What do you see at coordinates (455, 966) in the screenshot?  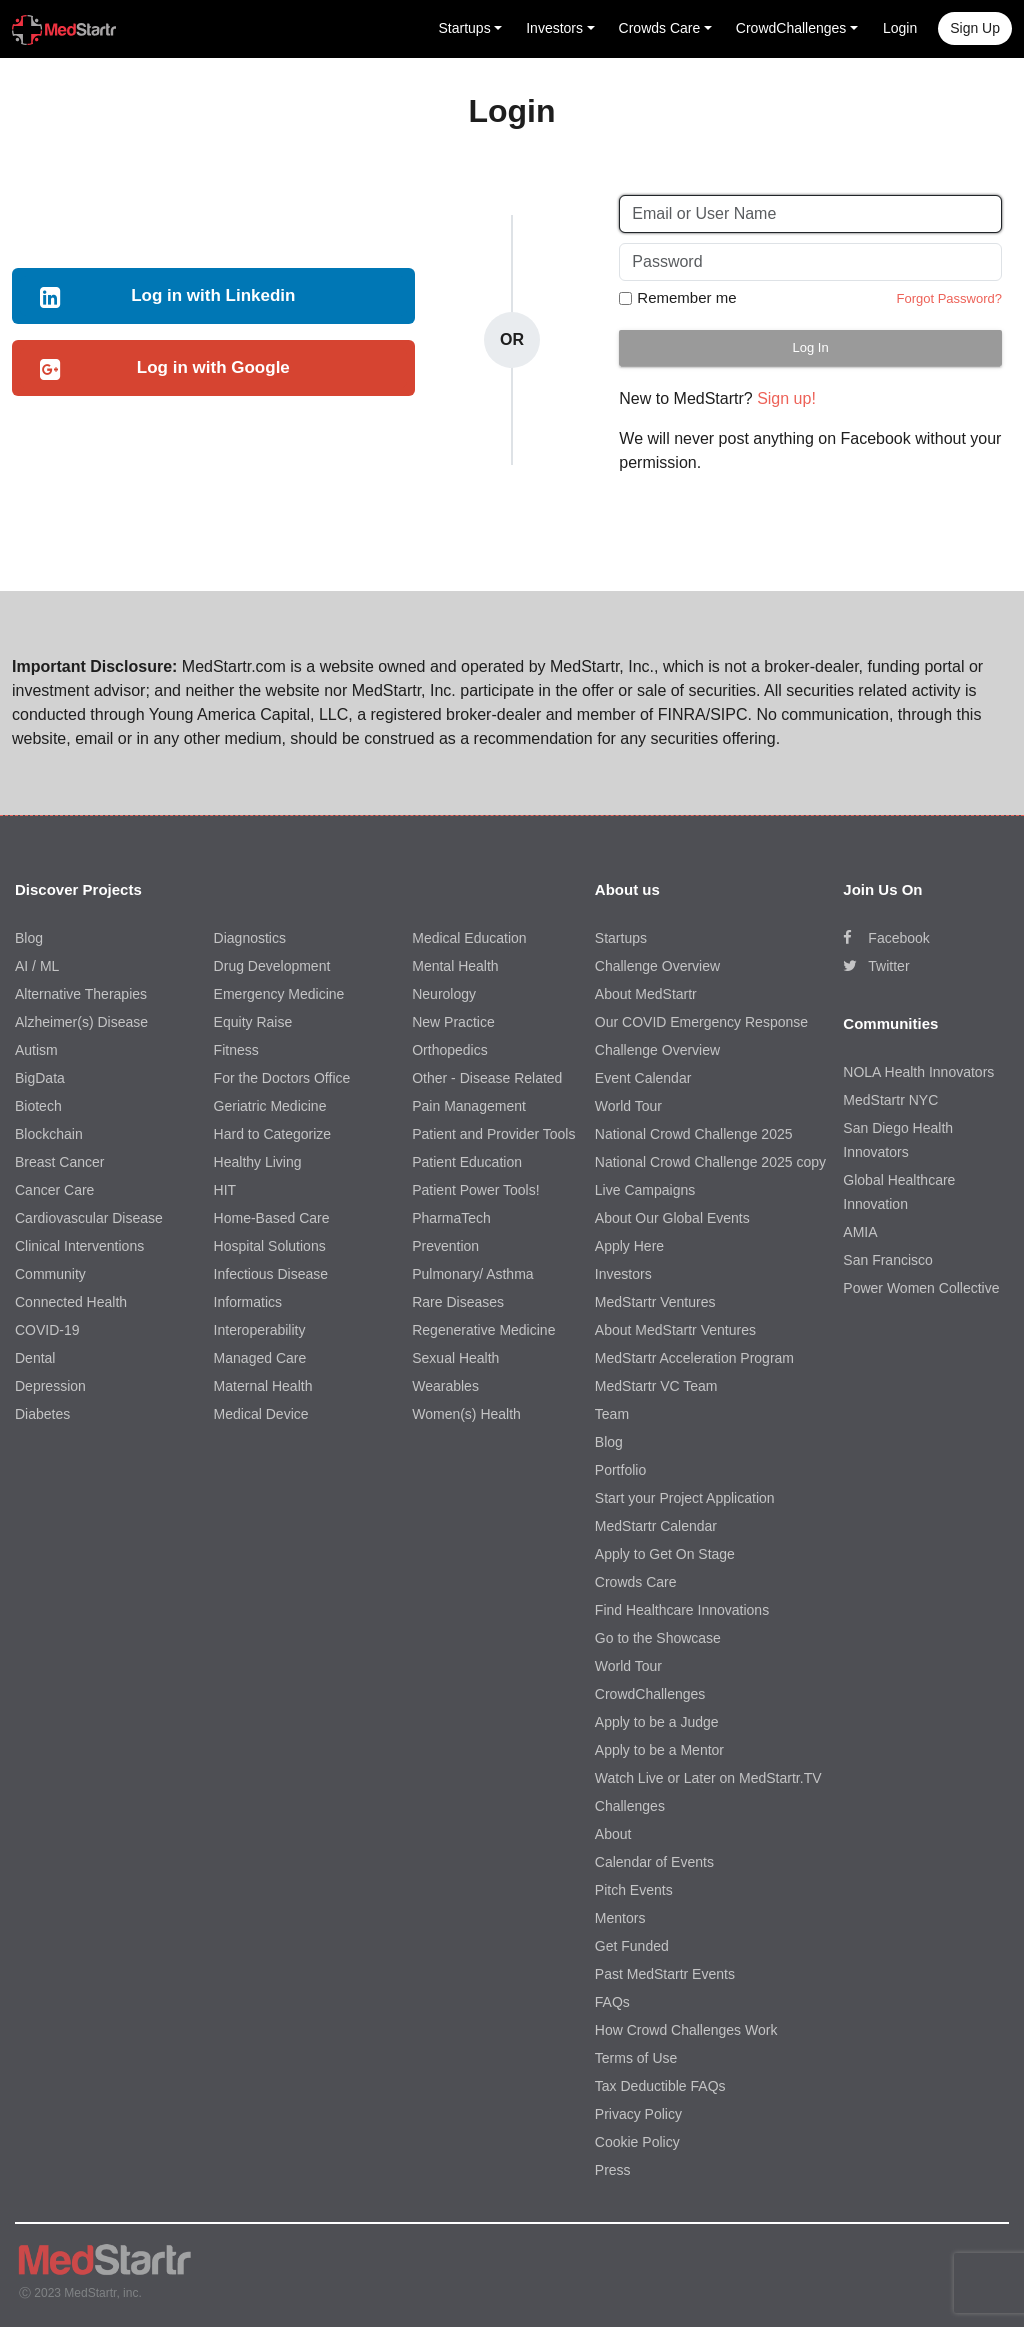 I see `Mental Health` at bounding box center [455, 966].